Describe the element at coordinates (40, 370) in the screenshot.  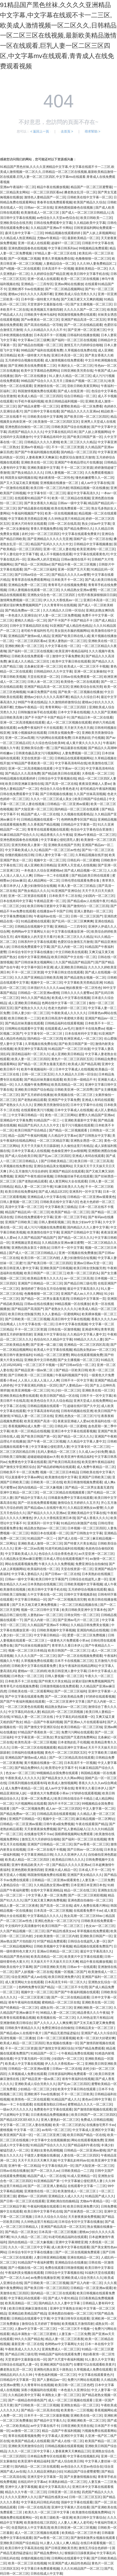
I see `欧美中文字幕精品色图网站` at that location.